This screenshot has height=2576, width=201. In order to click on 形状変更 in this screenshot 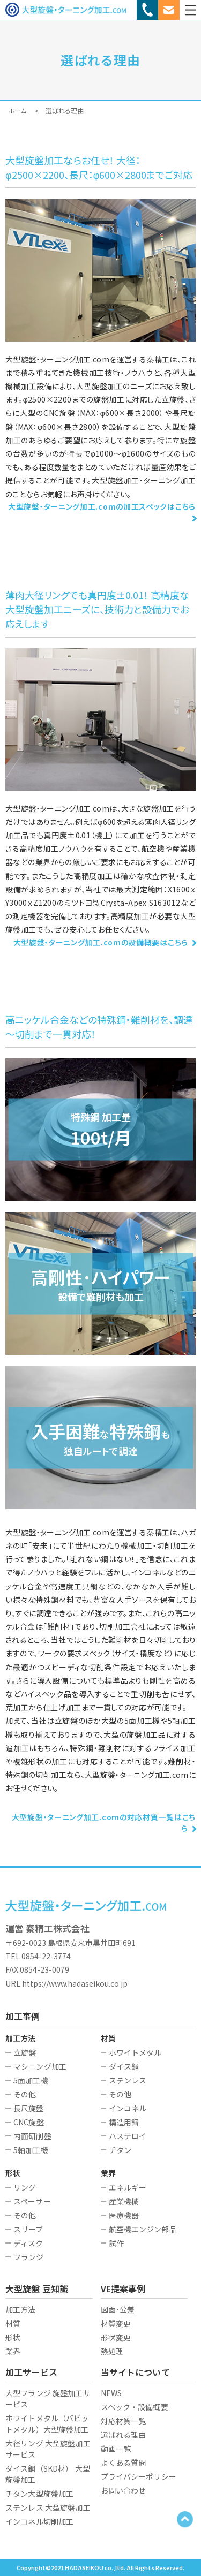, I will do `click(116, 2337)`.